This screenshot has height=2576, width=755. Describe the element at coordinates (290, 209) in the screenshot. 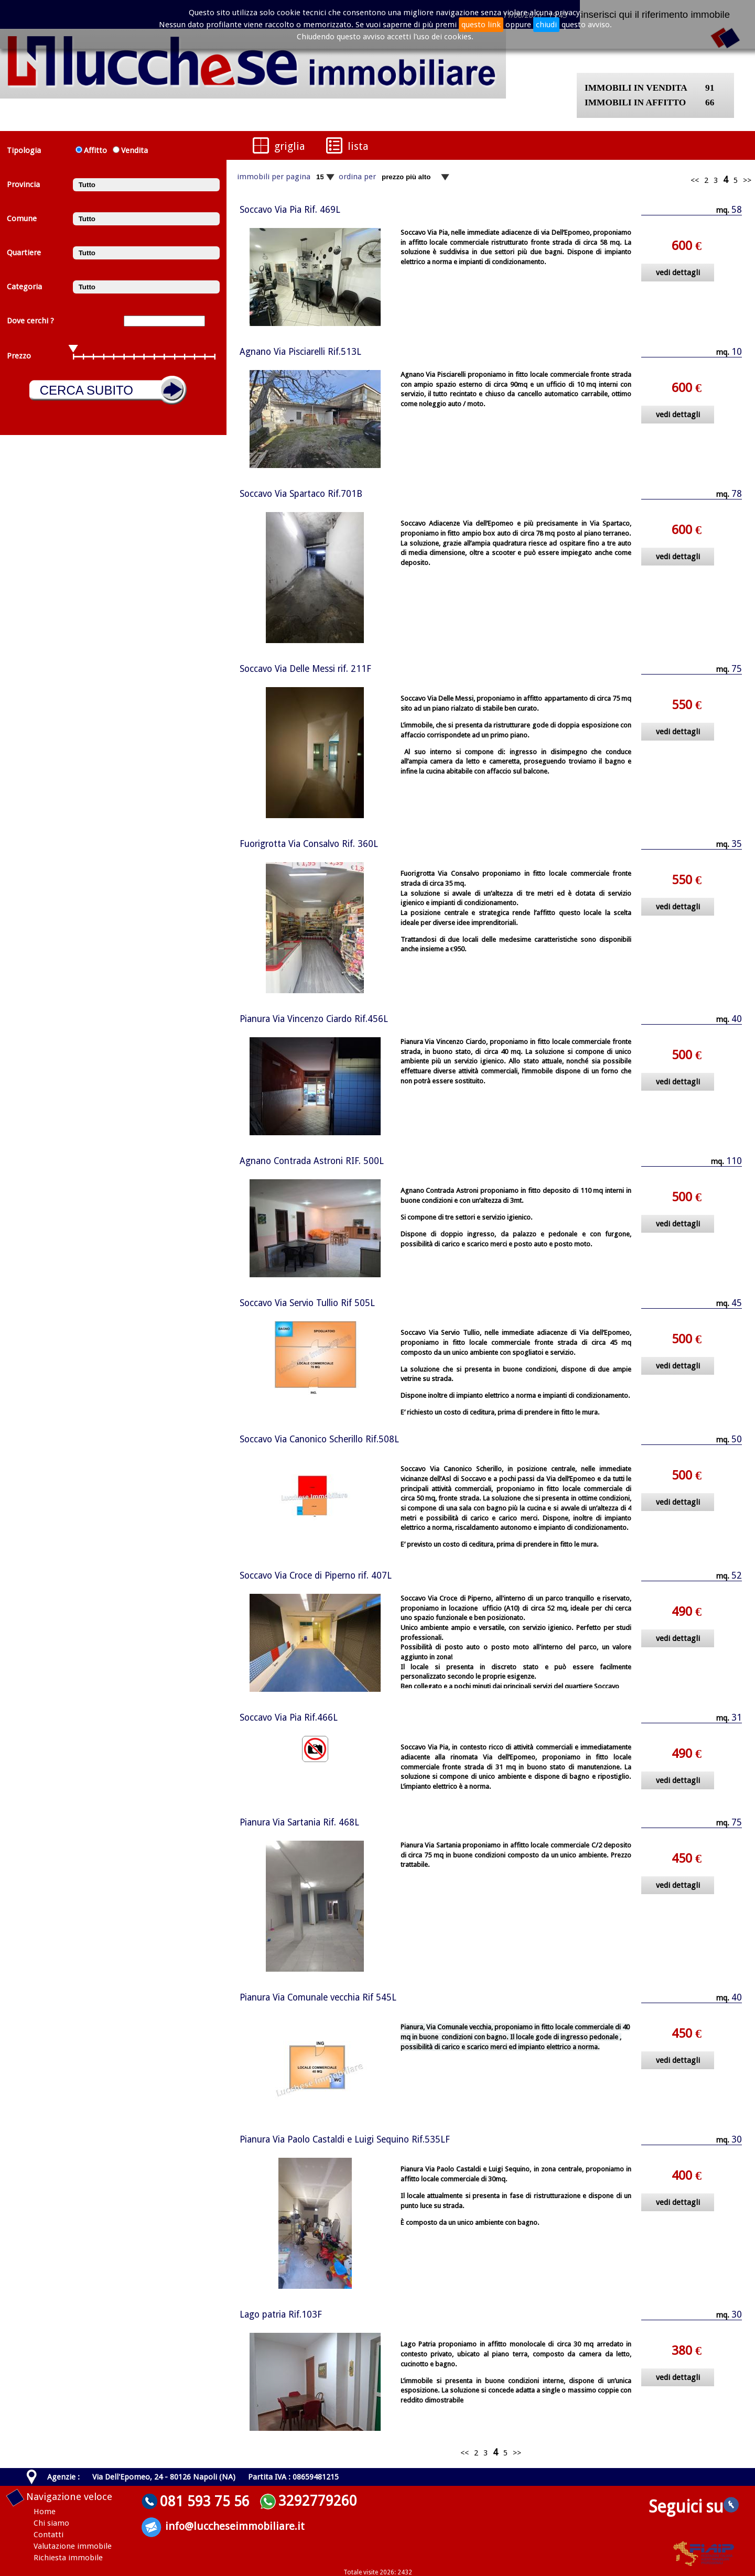

I see `Soccavo Via Pia Rif. 469L` at that location.